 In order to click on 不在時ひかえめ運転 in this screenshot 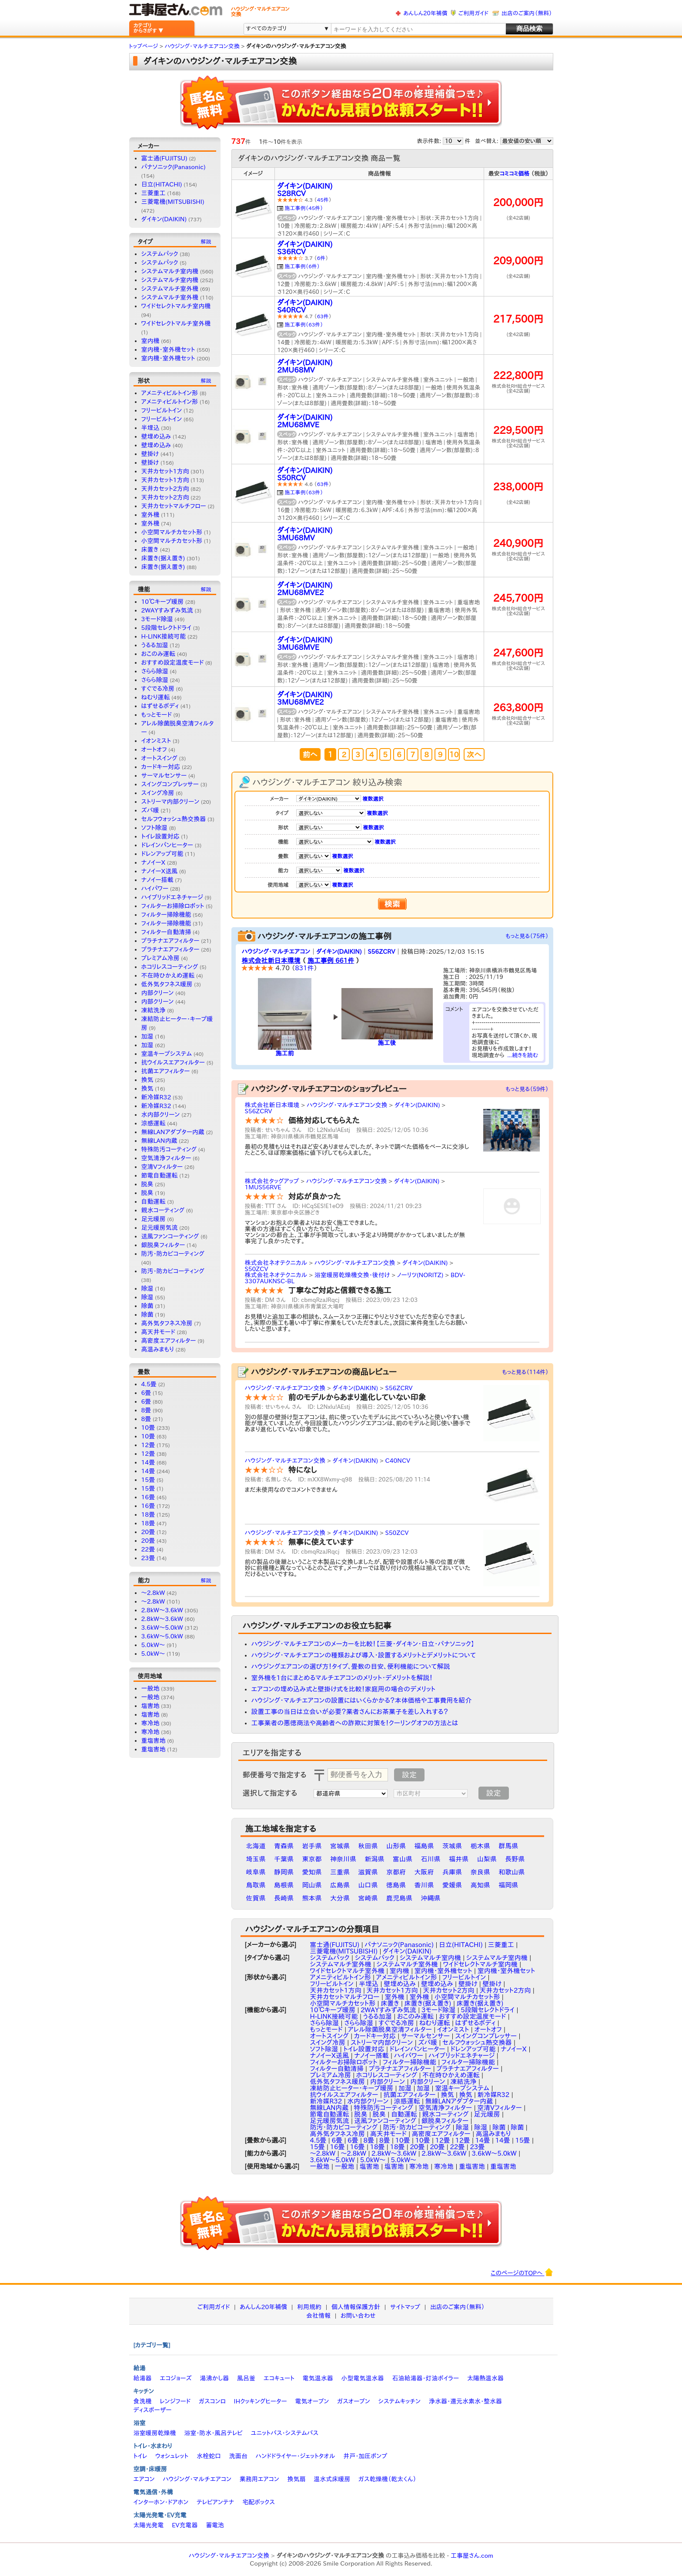, I will do `click(168, 975)`.